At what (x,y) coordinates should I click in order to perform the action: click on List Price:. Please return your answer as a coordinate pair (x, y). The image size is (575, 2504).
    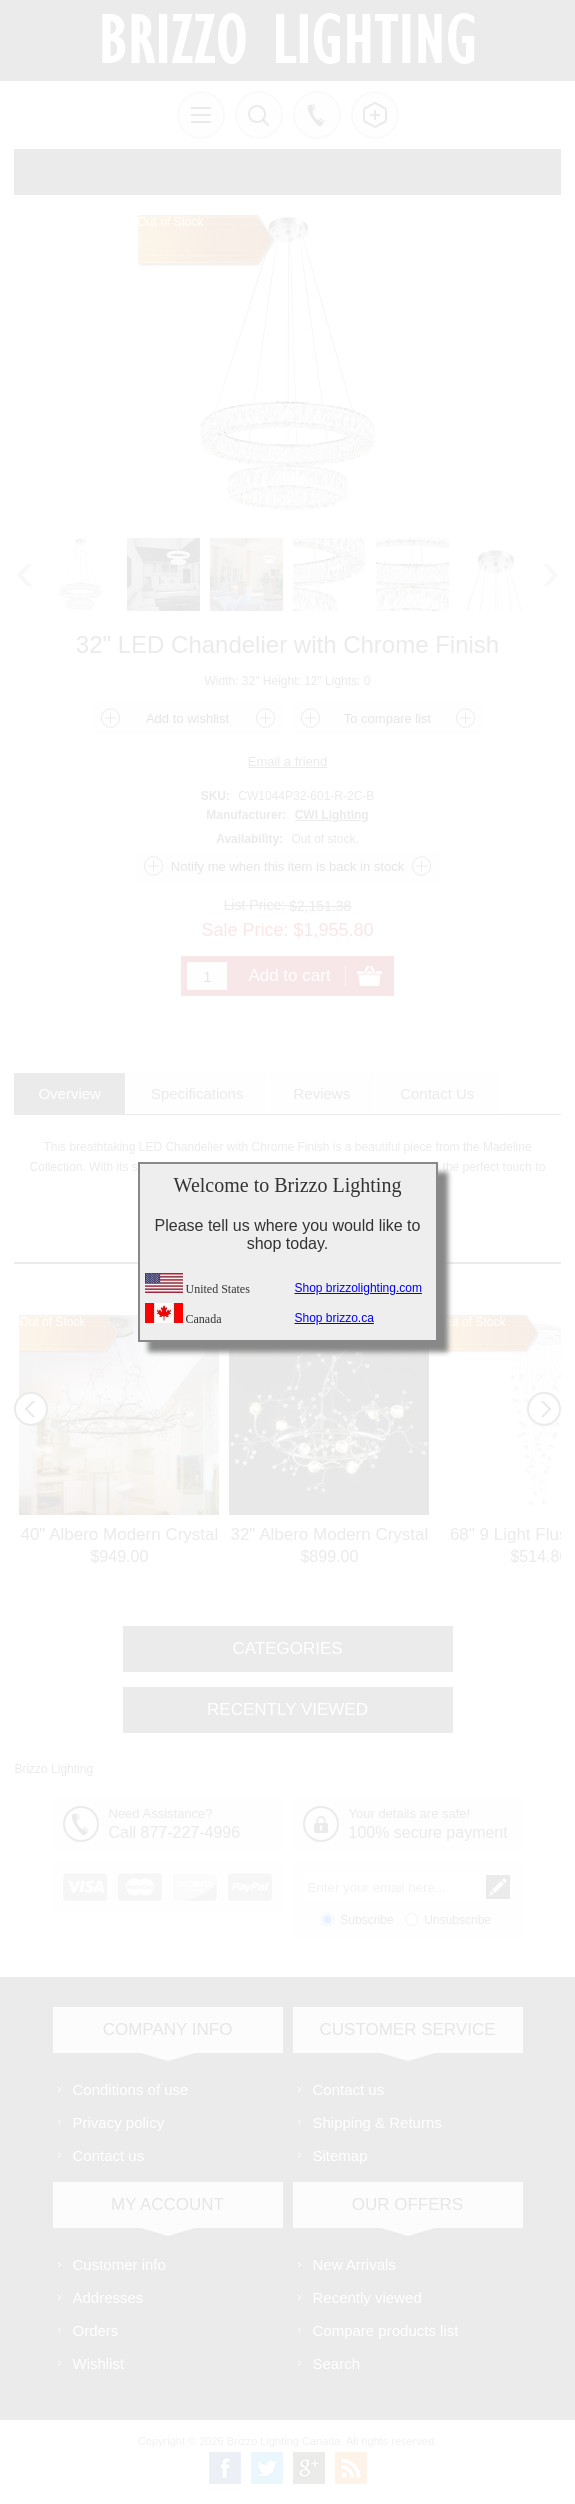
    Looking at the image, I should click on (254, 905).